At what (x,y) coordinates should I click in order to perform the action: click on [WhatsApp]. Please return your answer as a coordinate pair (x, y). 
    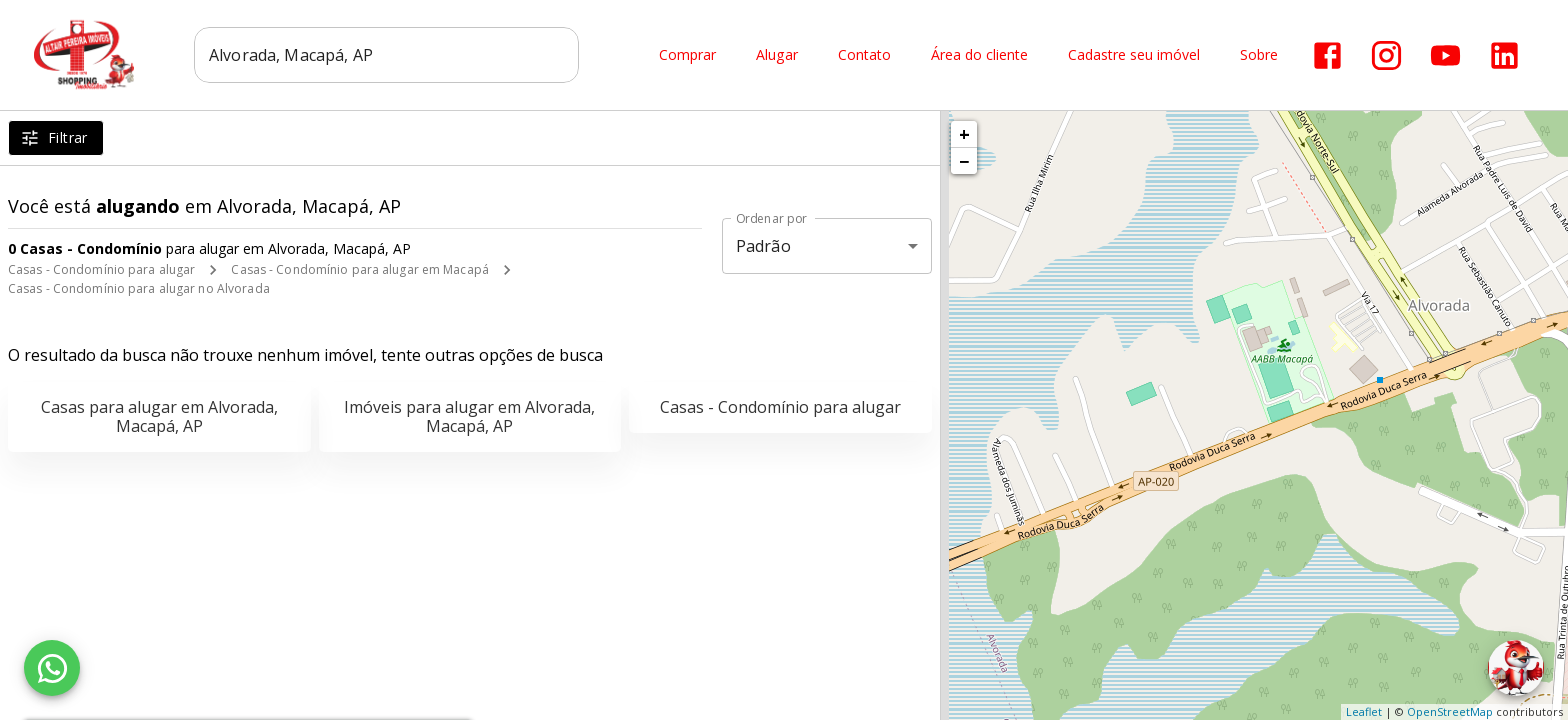
    Looking at the image, I should click on (52, 668).